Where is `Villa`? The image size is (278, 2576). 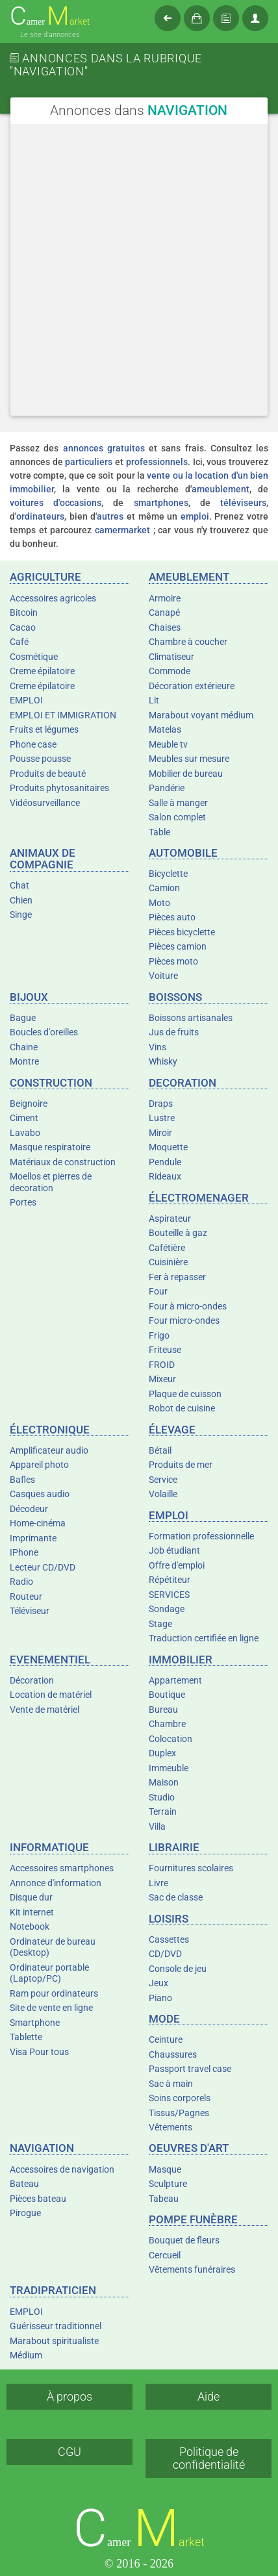
Villa is located at coordinates (157, 1826).